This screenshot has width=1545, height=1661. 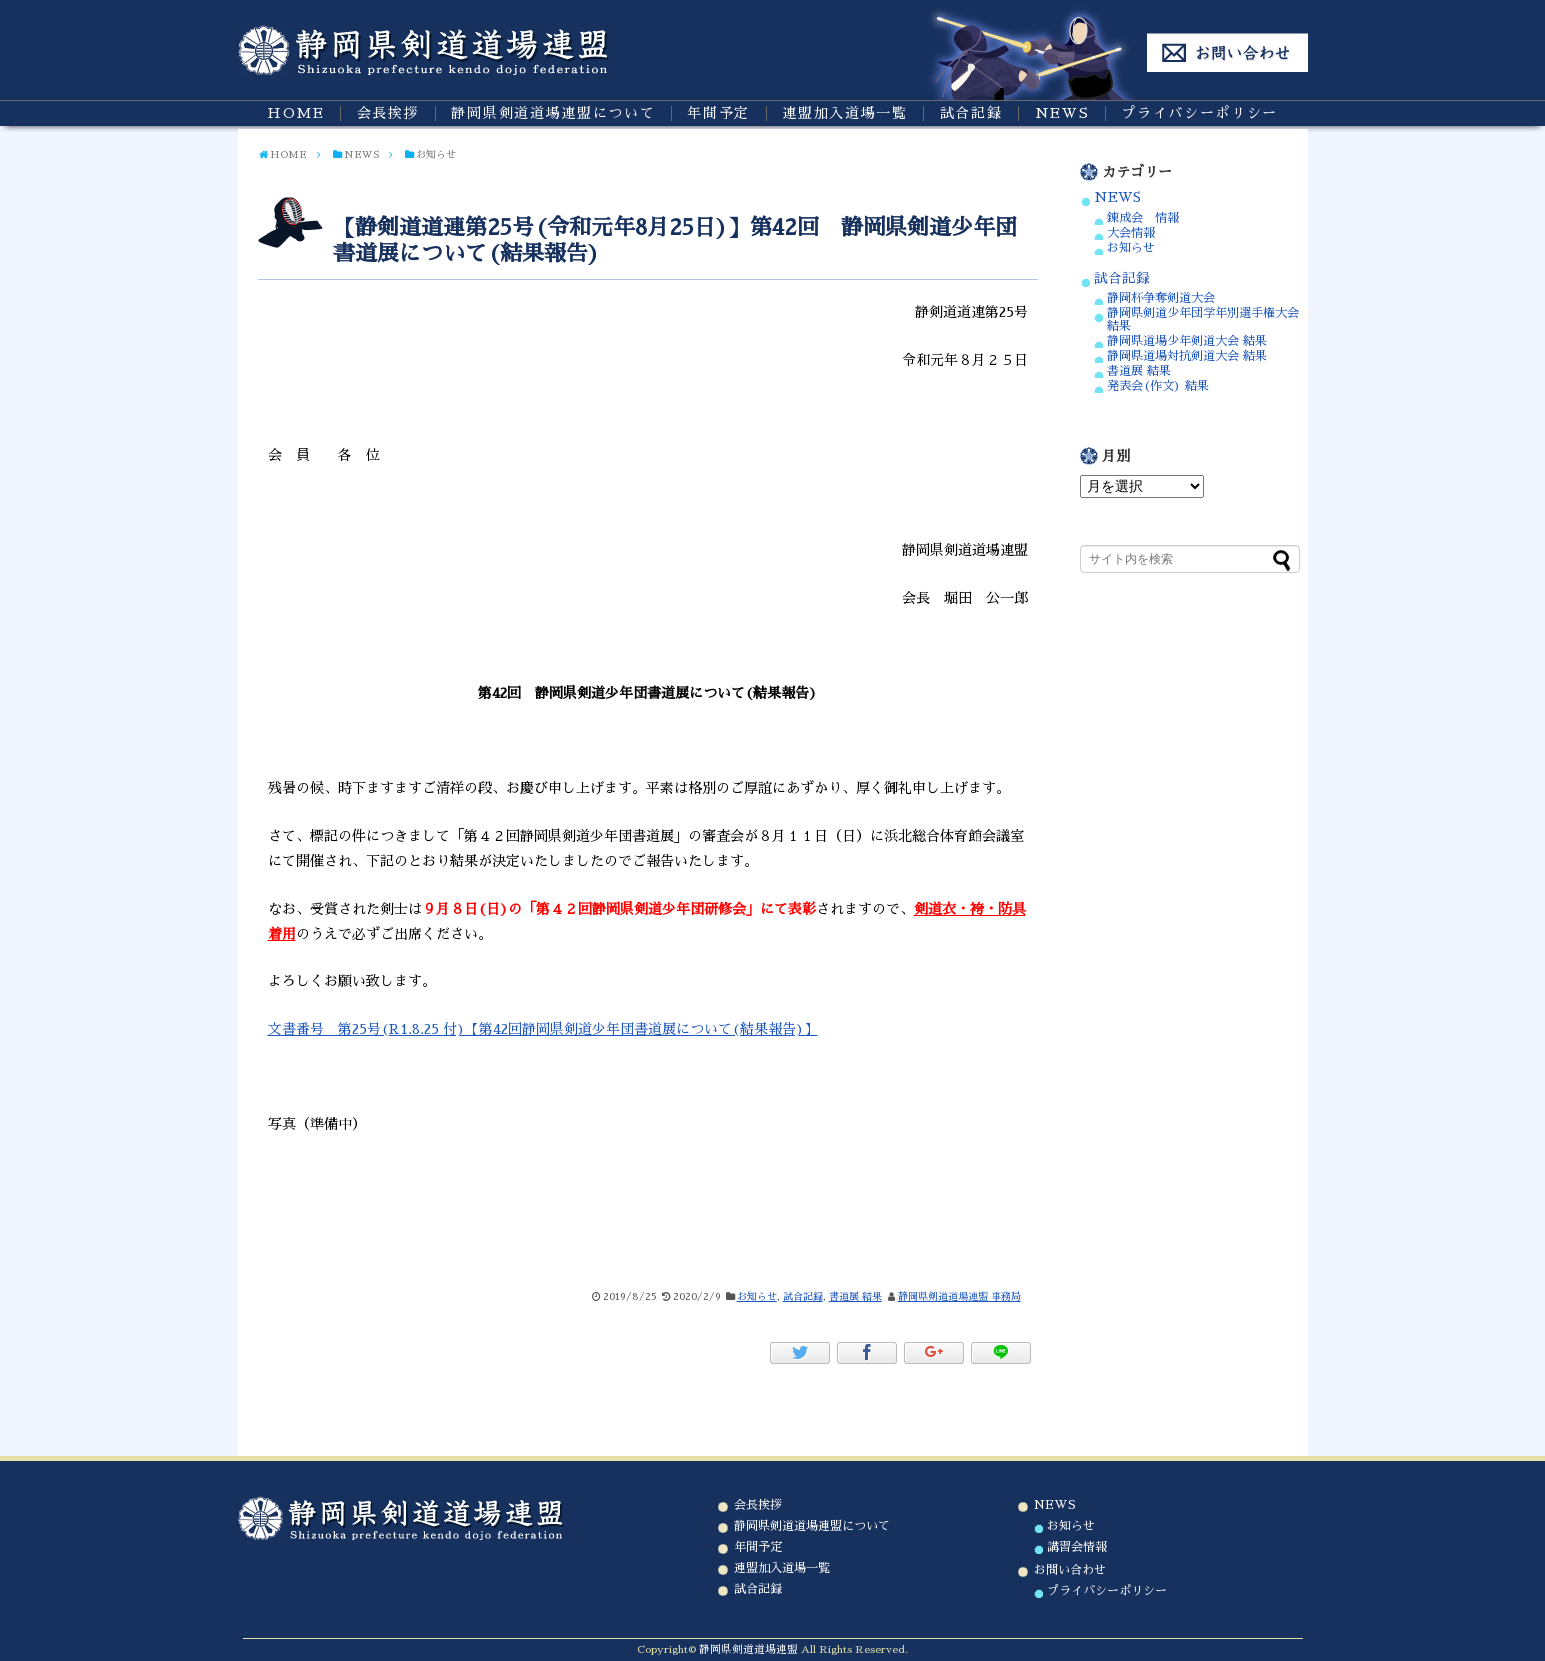 What do you see at coordinates (553, 113) in the screenshot?
I see `静岡県剣道道場連盟について` at bounding box center [553, 113].